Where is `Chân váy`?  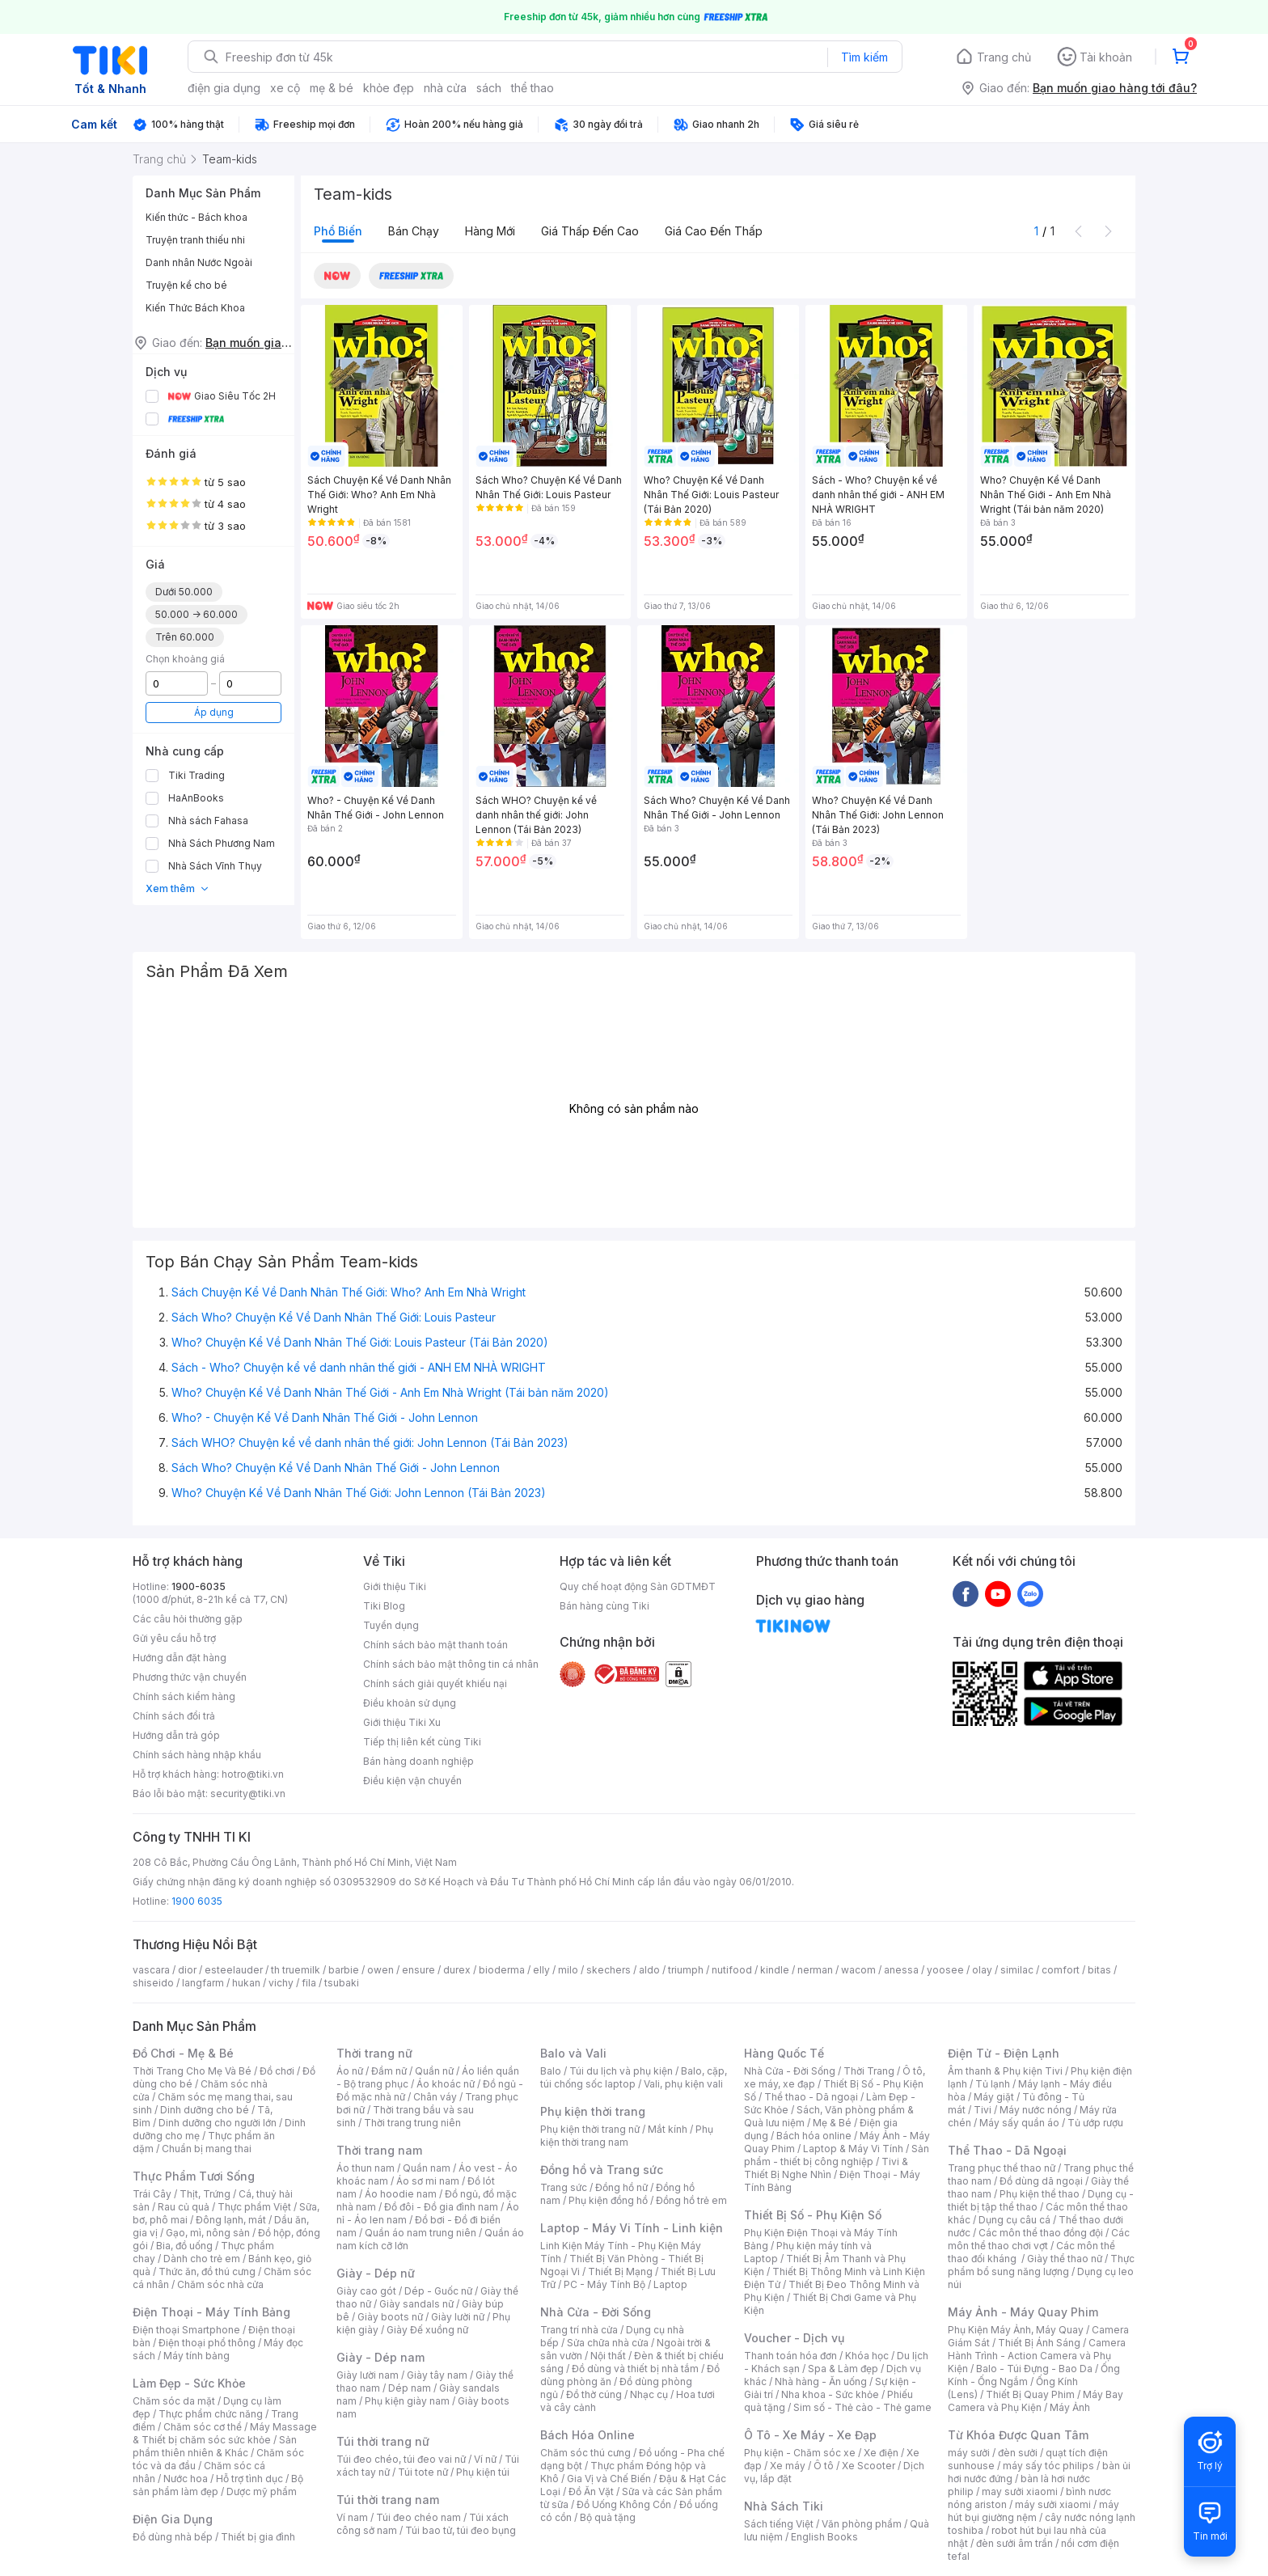
Chân váy is located at coordinates (435, 2097).